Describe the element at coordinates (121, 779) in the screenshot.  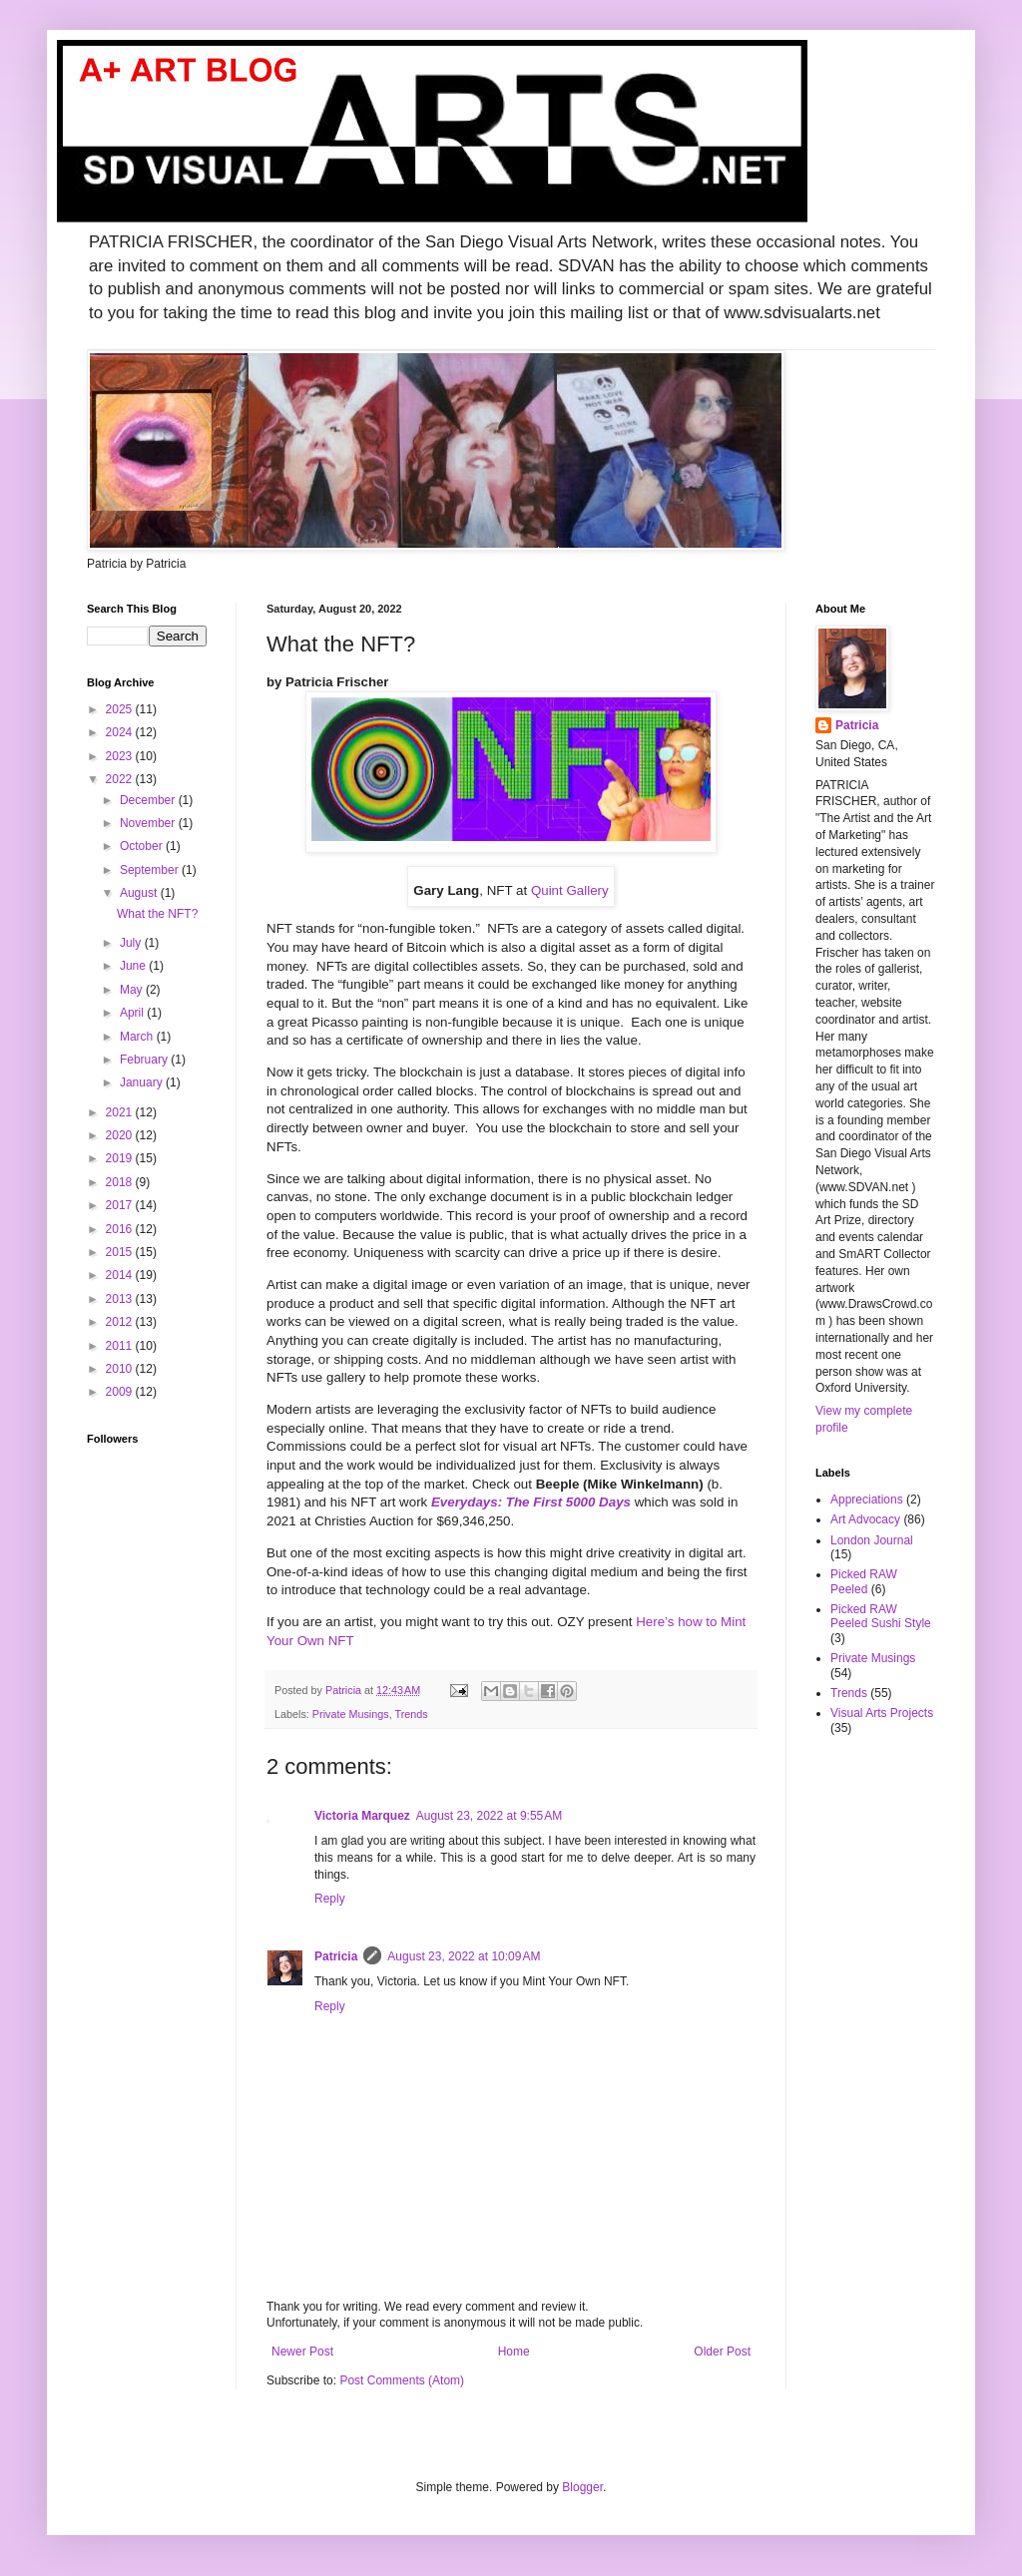
I see `2022` at that location.